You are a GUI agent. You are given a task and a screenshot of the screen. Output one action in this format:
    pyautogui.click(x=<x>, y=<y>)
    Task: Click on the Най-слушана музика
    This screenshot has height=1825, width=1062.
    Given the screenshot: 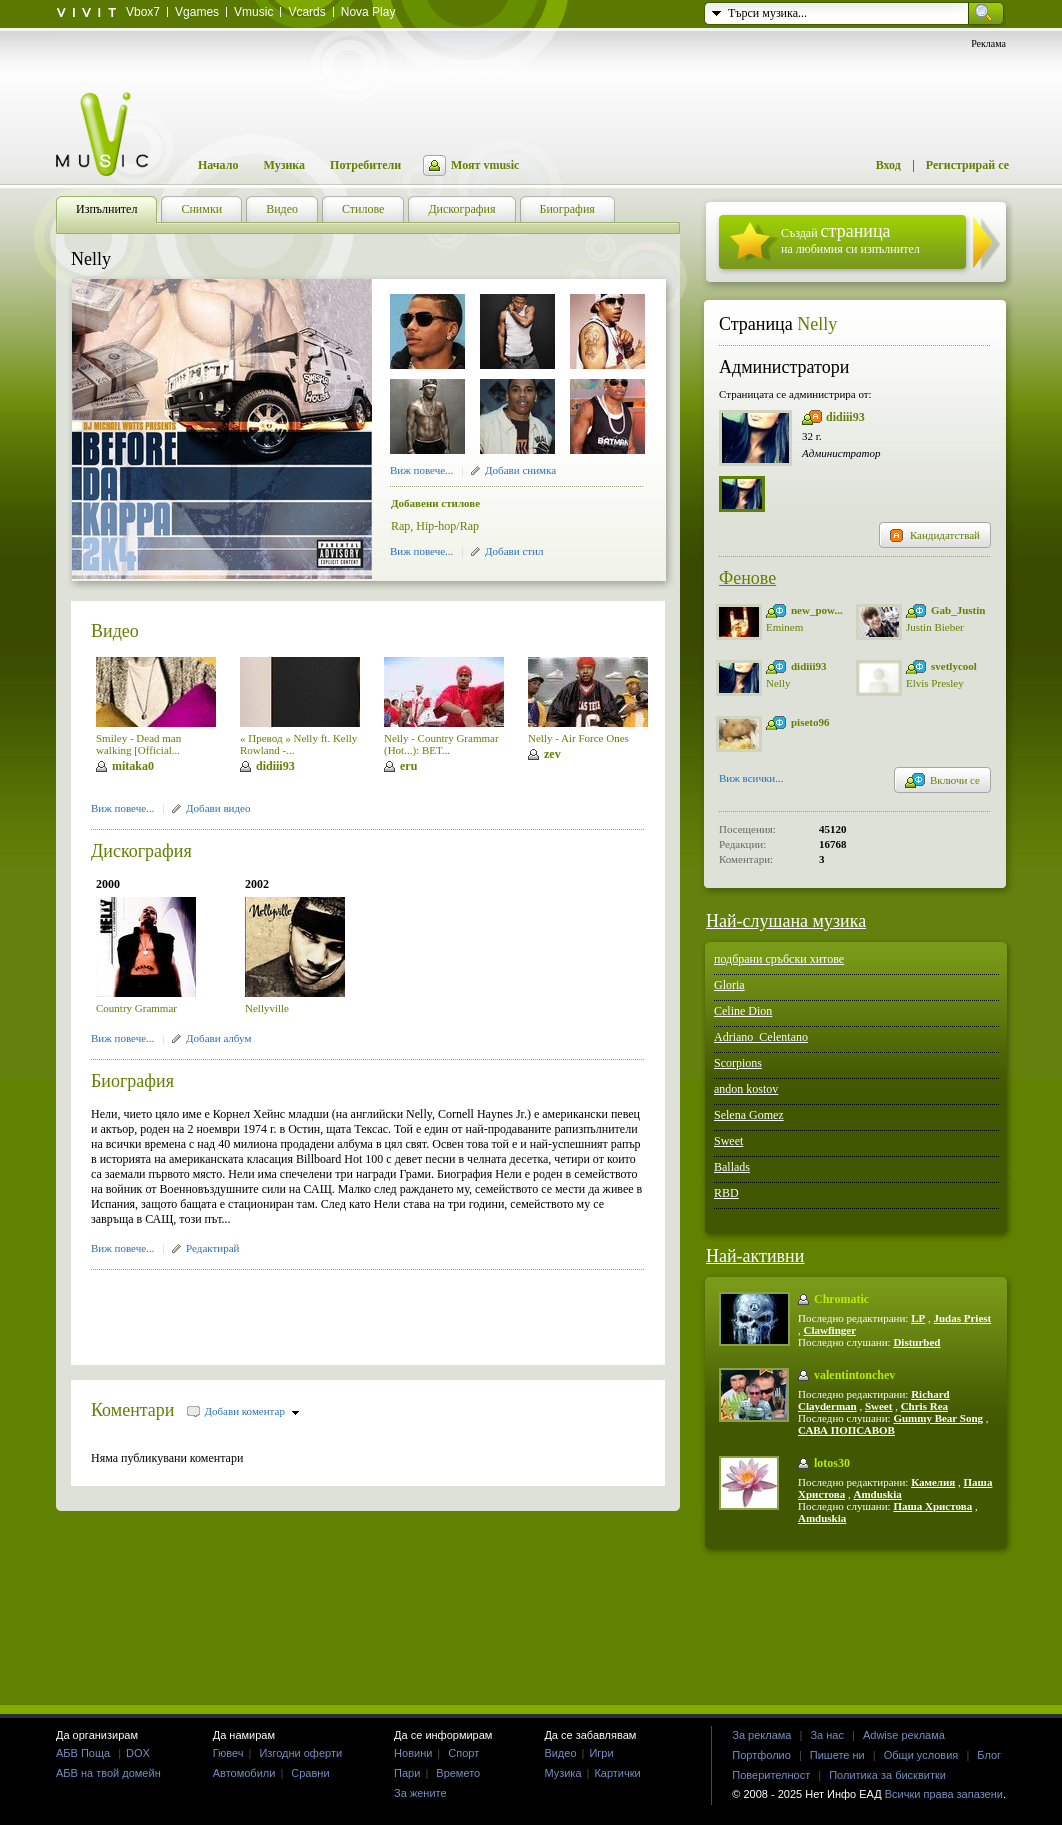 What is the action you would take?
    pyautogui.click(x=786, y=921)
    